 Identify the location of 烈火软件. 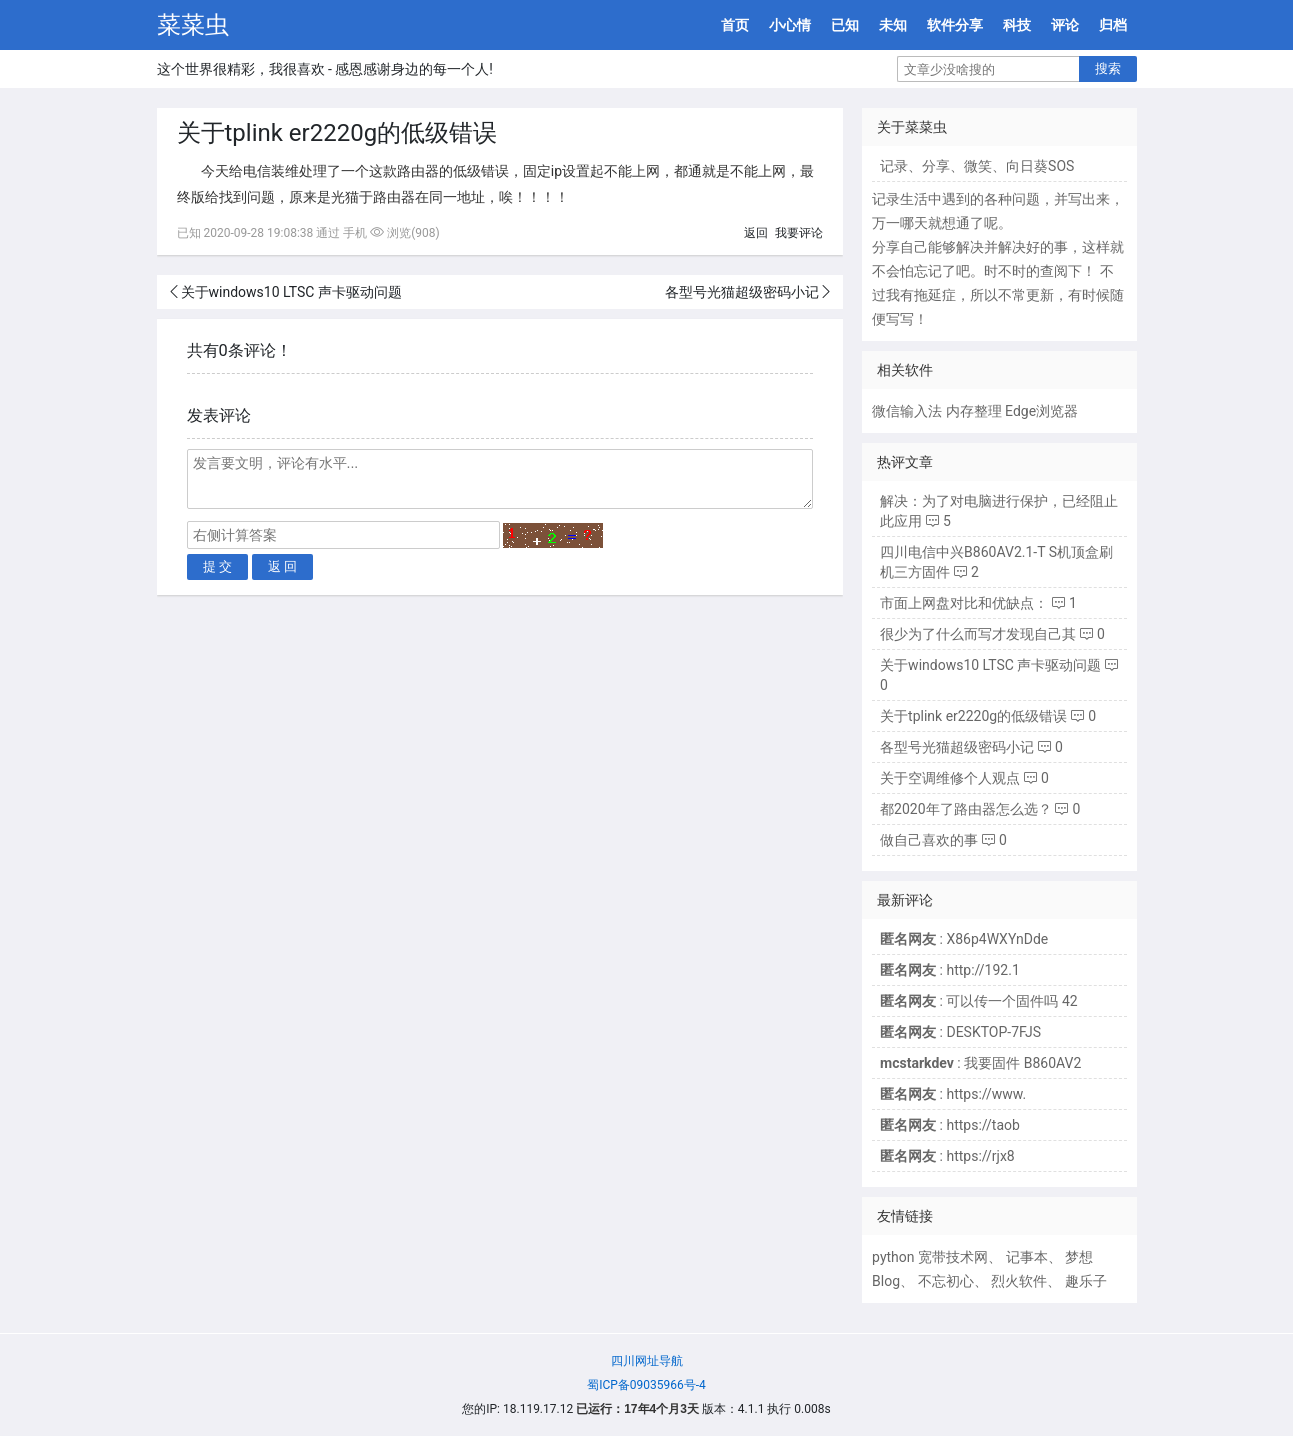
(1019, 1281).